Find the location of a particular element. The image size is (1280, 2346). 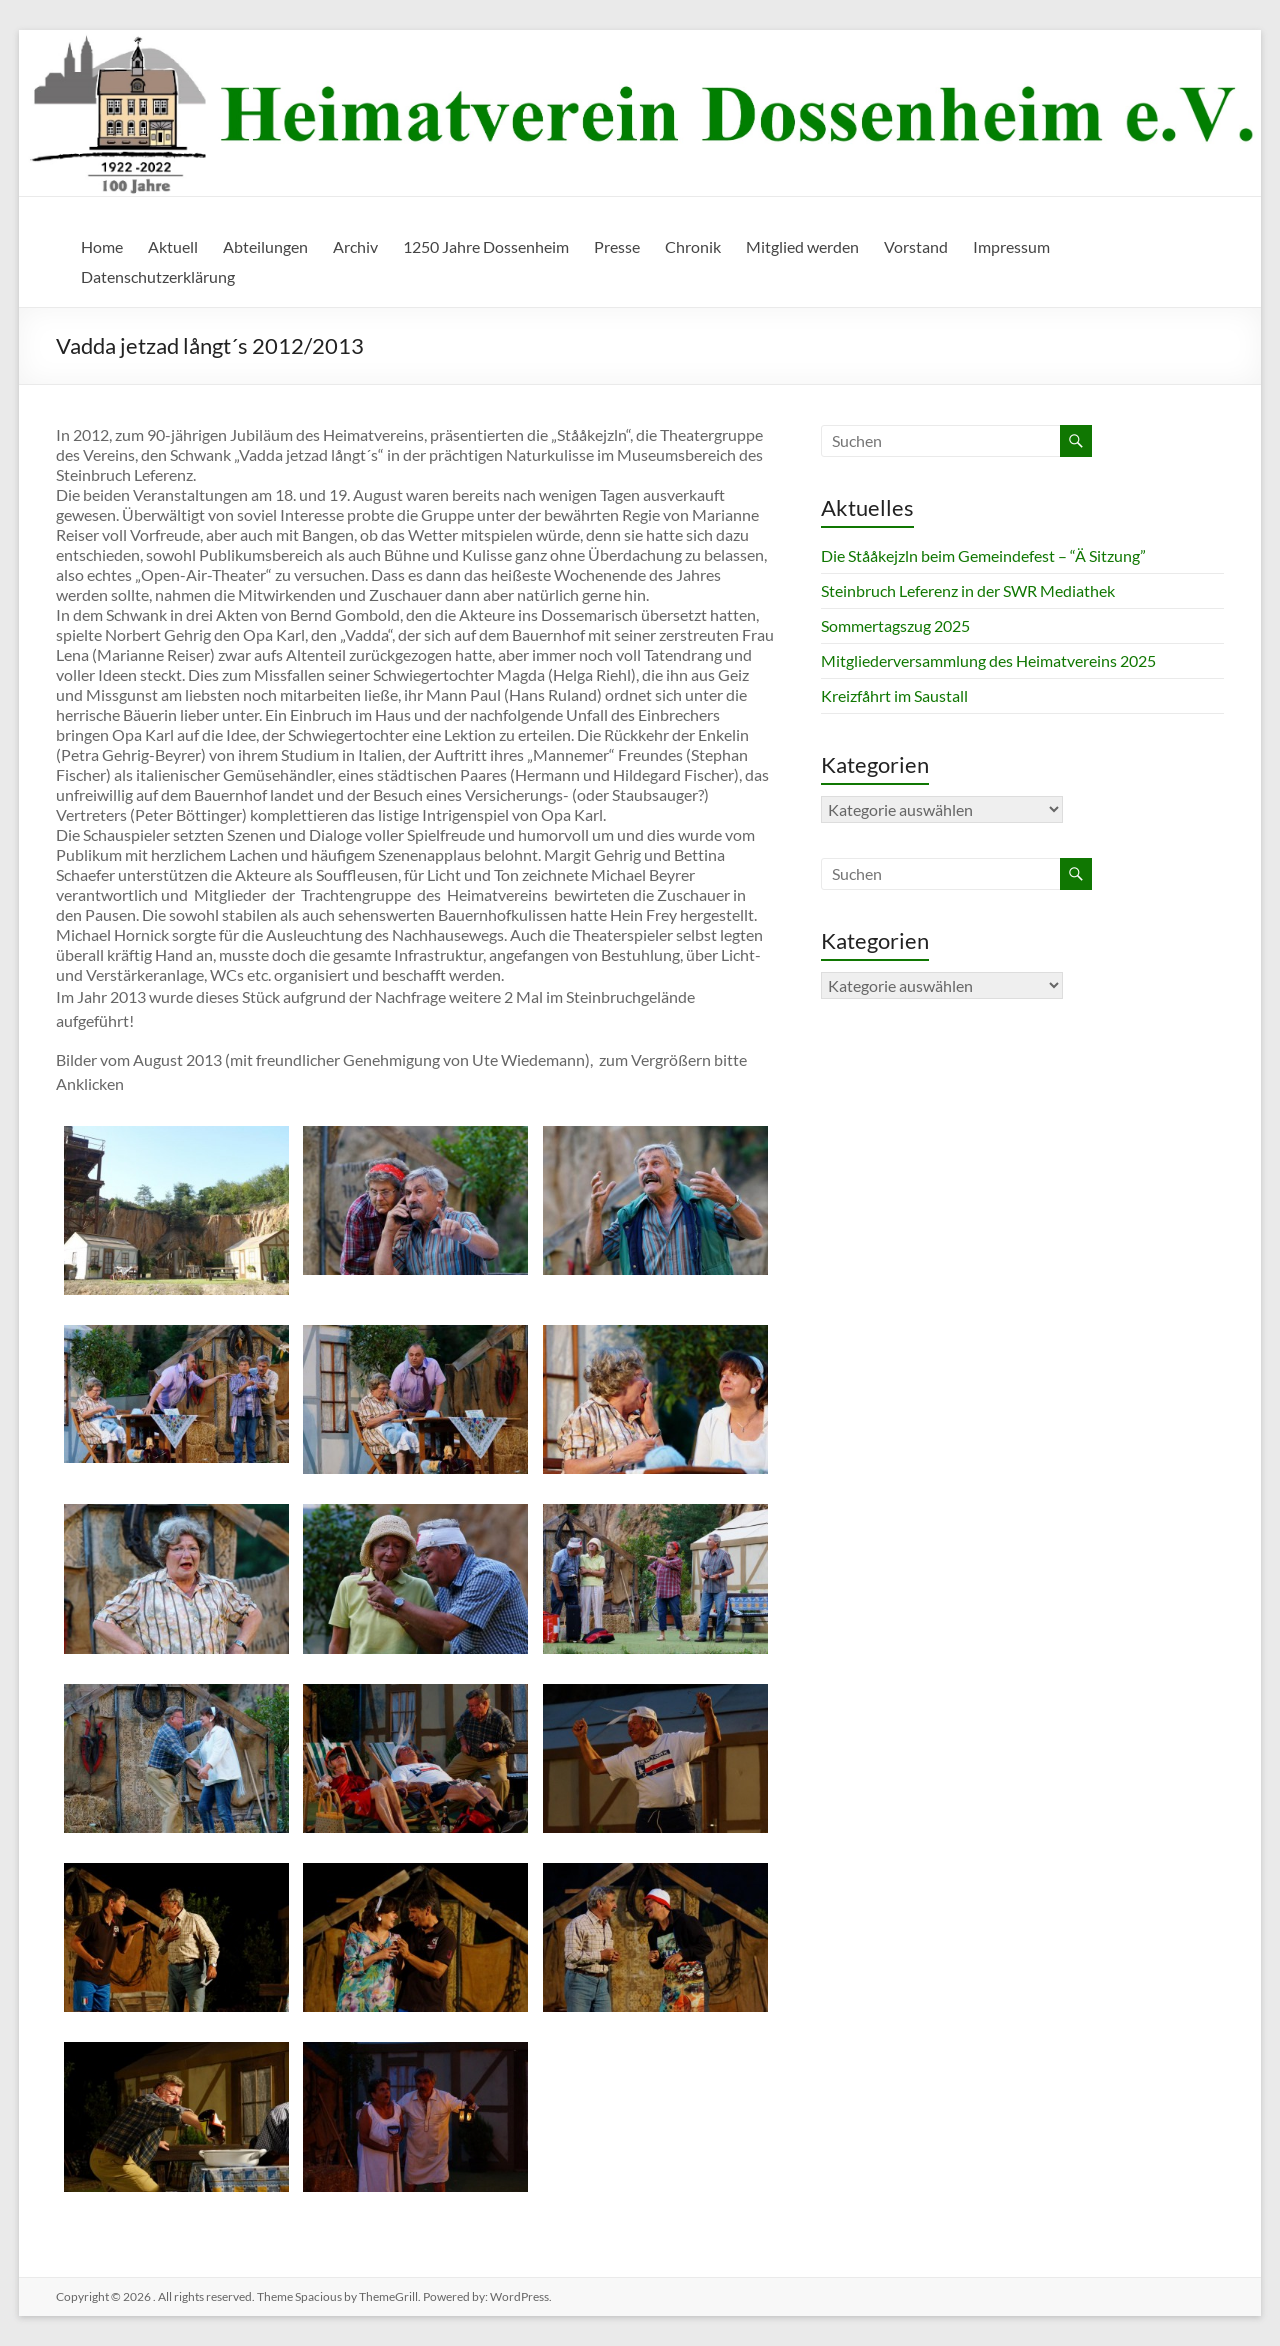

Steinbruch Leferenz in der SWR Mediathek is located at coordinates (968, 590).